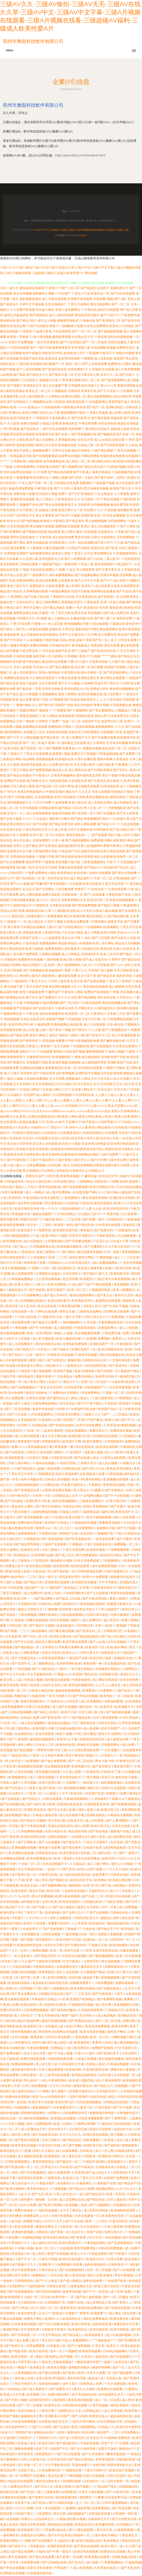 The image size is (142, 2576). What do you see at coordinates (44, 1349) in the screenshot?
I see `日本色xxx` at bounding box center [44, 1349].